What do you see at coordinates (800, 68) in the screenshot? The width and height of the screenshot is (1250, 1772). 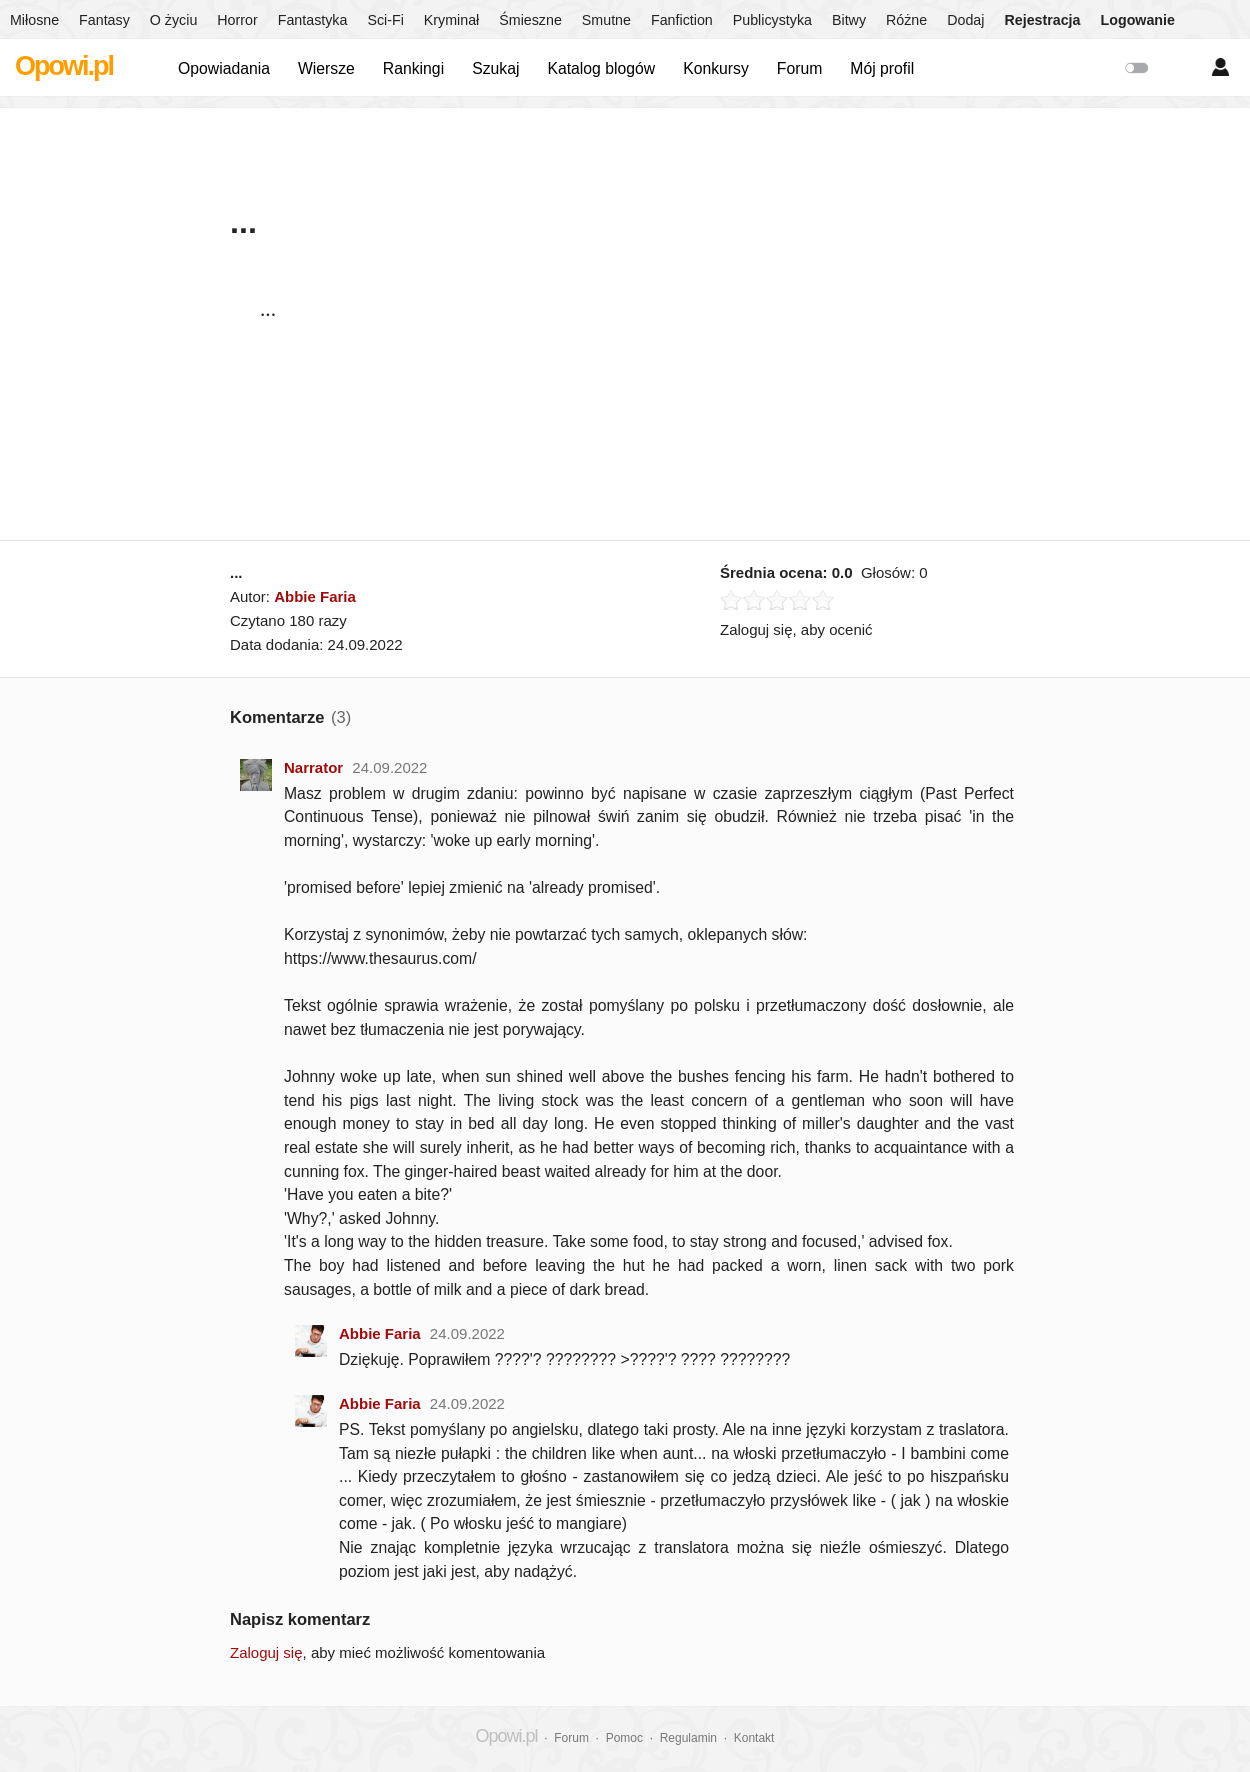 I see `Forum` at bounding box center [800, 68].